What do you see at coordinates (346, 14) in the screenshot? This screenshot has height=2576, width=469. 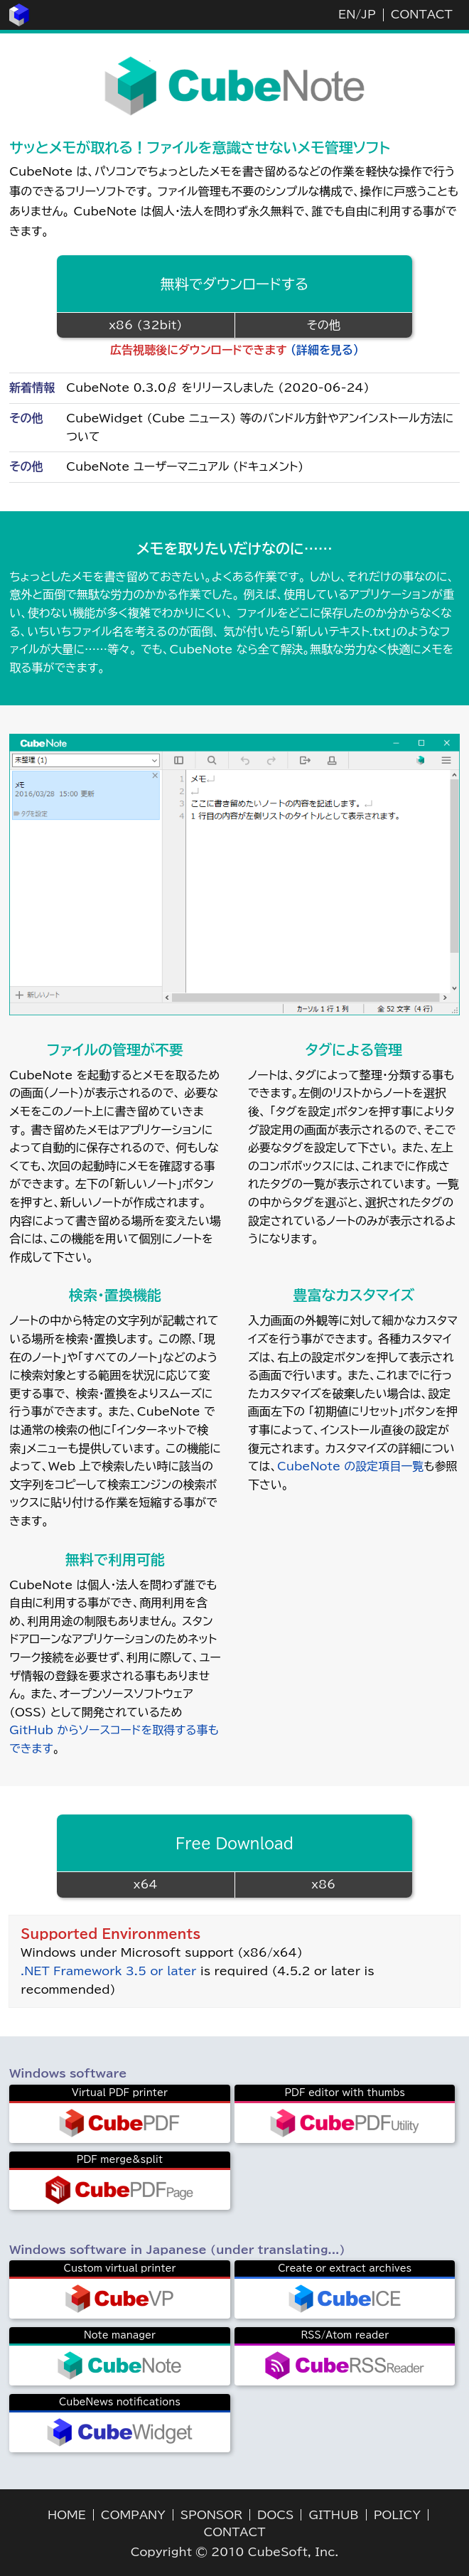 I see `EN` at bounding box center [346, 14].